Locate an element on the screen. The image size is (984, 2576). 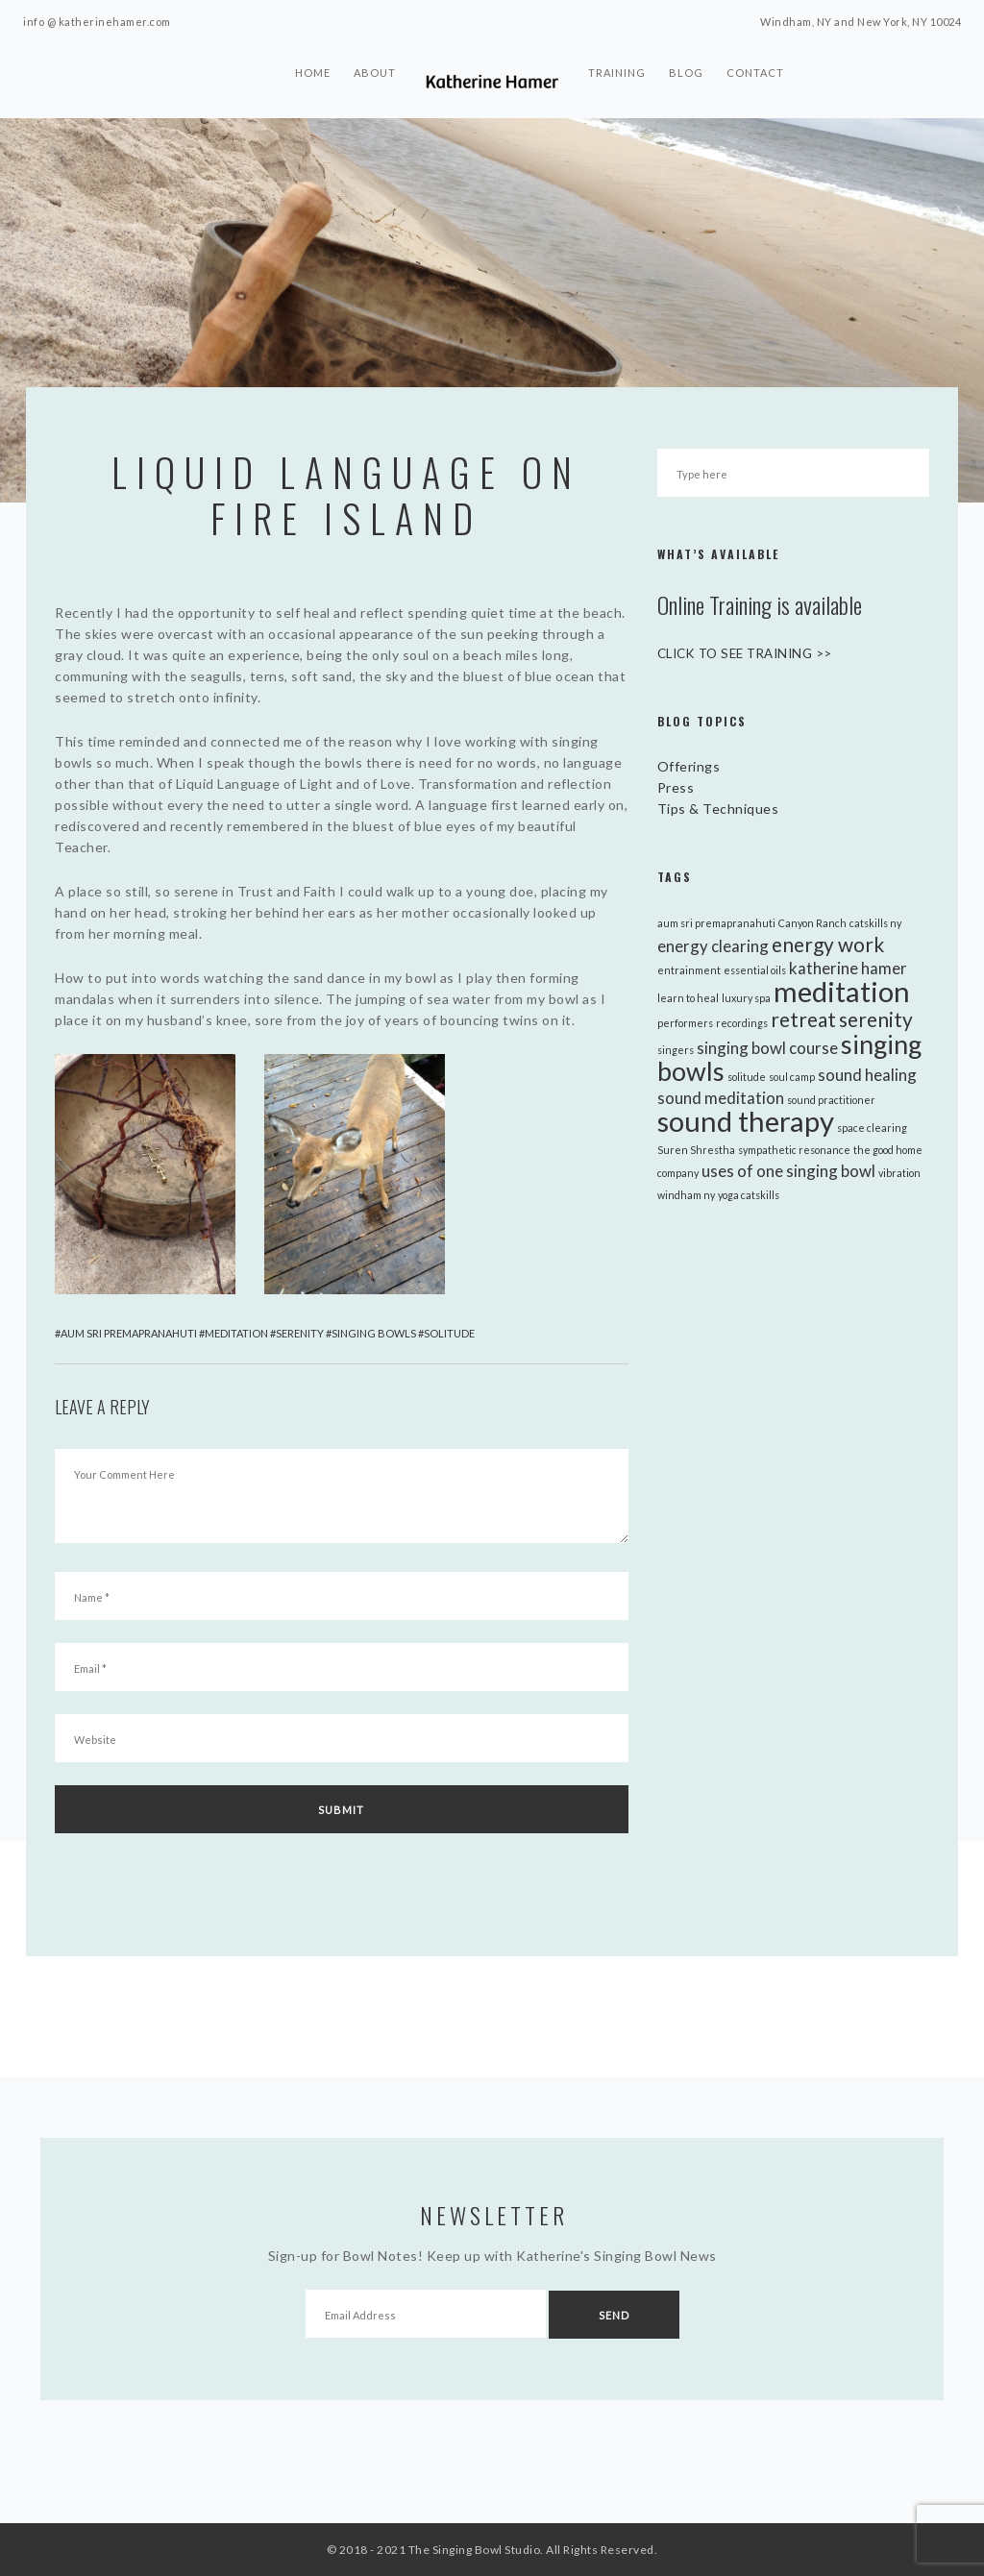
sound healing [sound healing (2 items)] is located at coordinates (867, 1075).